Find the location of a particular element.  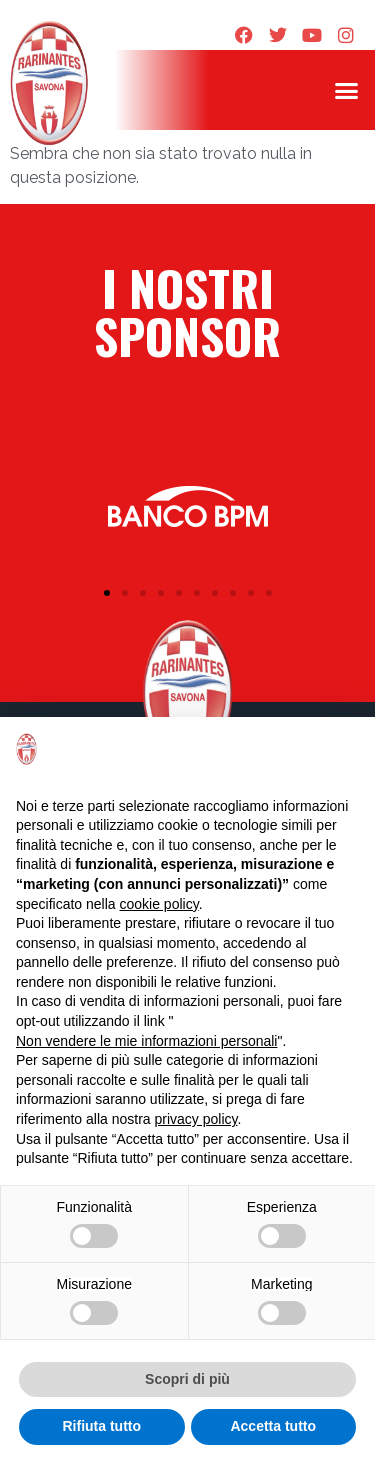

[button] is located at coordinates (347, 90).